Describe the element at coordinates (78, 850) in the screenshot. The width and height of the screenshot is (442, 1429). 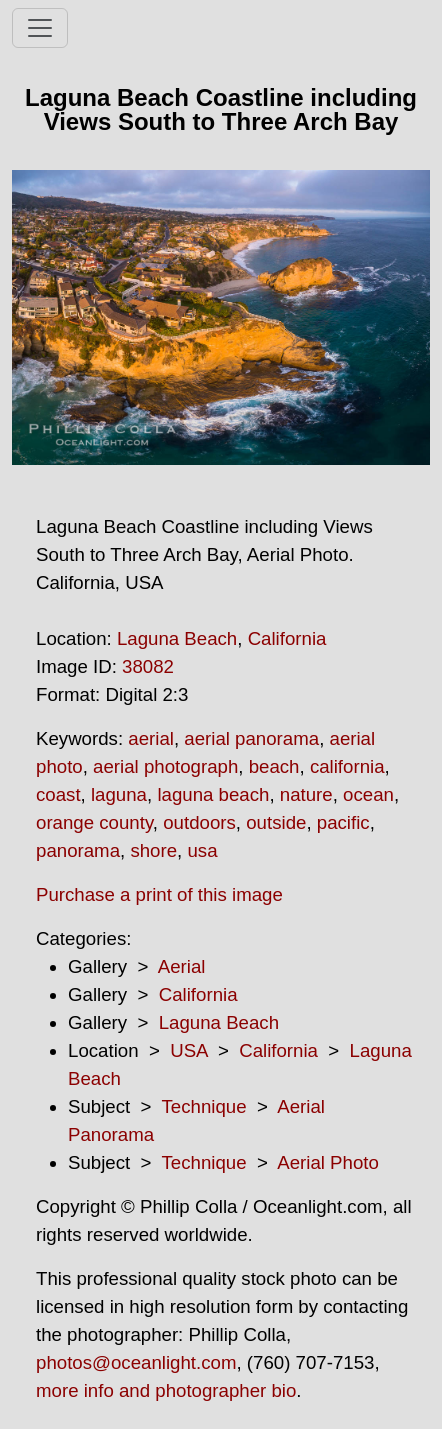
I see `panorama` at that location.